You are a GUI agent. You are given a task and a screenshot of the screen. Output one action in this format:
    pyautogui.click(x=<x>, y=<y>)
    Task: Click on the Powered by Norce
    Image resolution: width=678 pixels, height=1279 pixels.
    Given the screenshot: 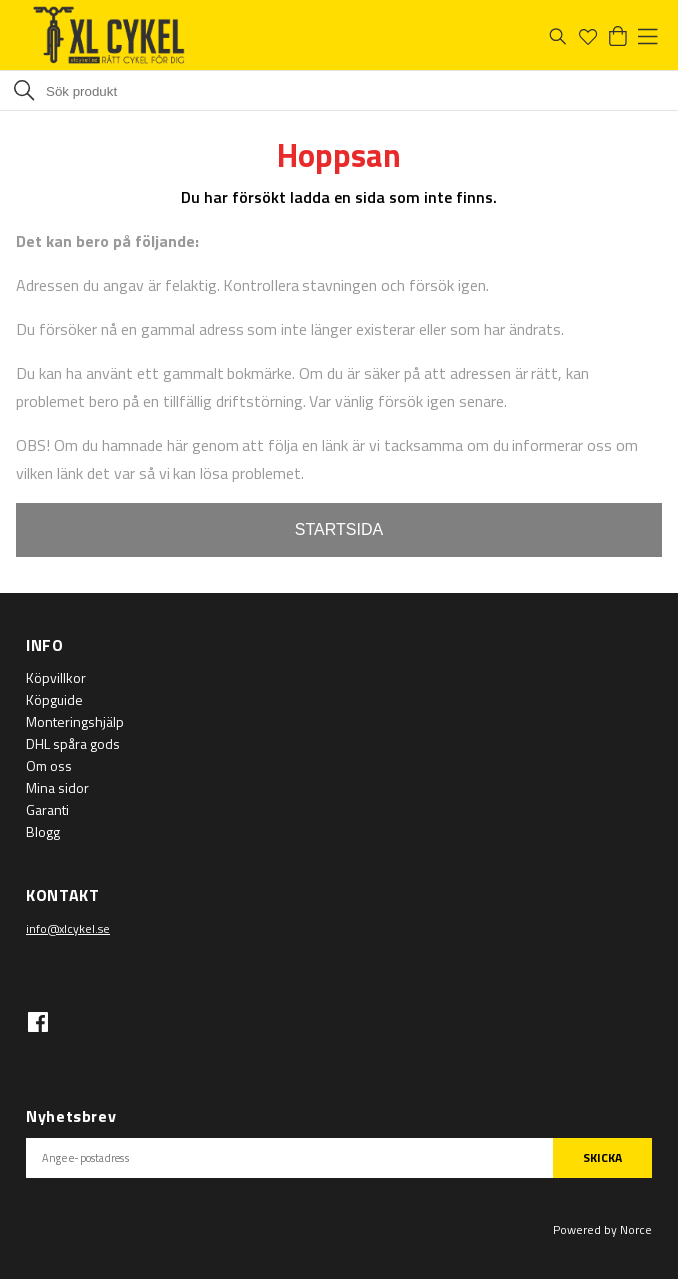 What is the action you would take?
    pyautogui.click(x=602, y=1229)
    